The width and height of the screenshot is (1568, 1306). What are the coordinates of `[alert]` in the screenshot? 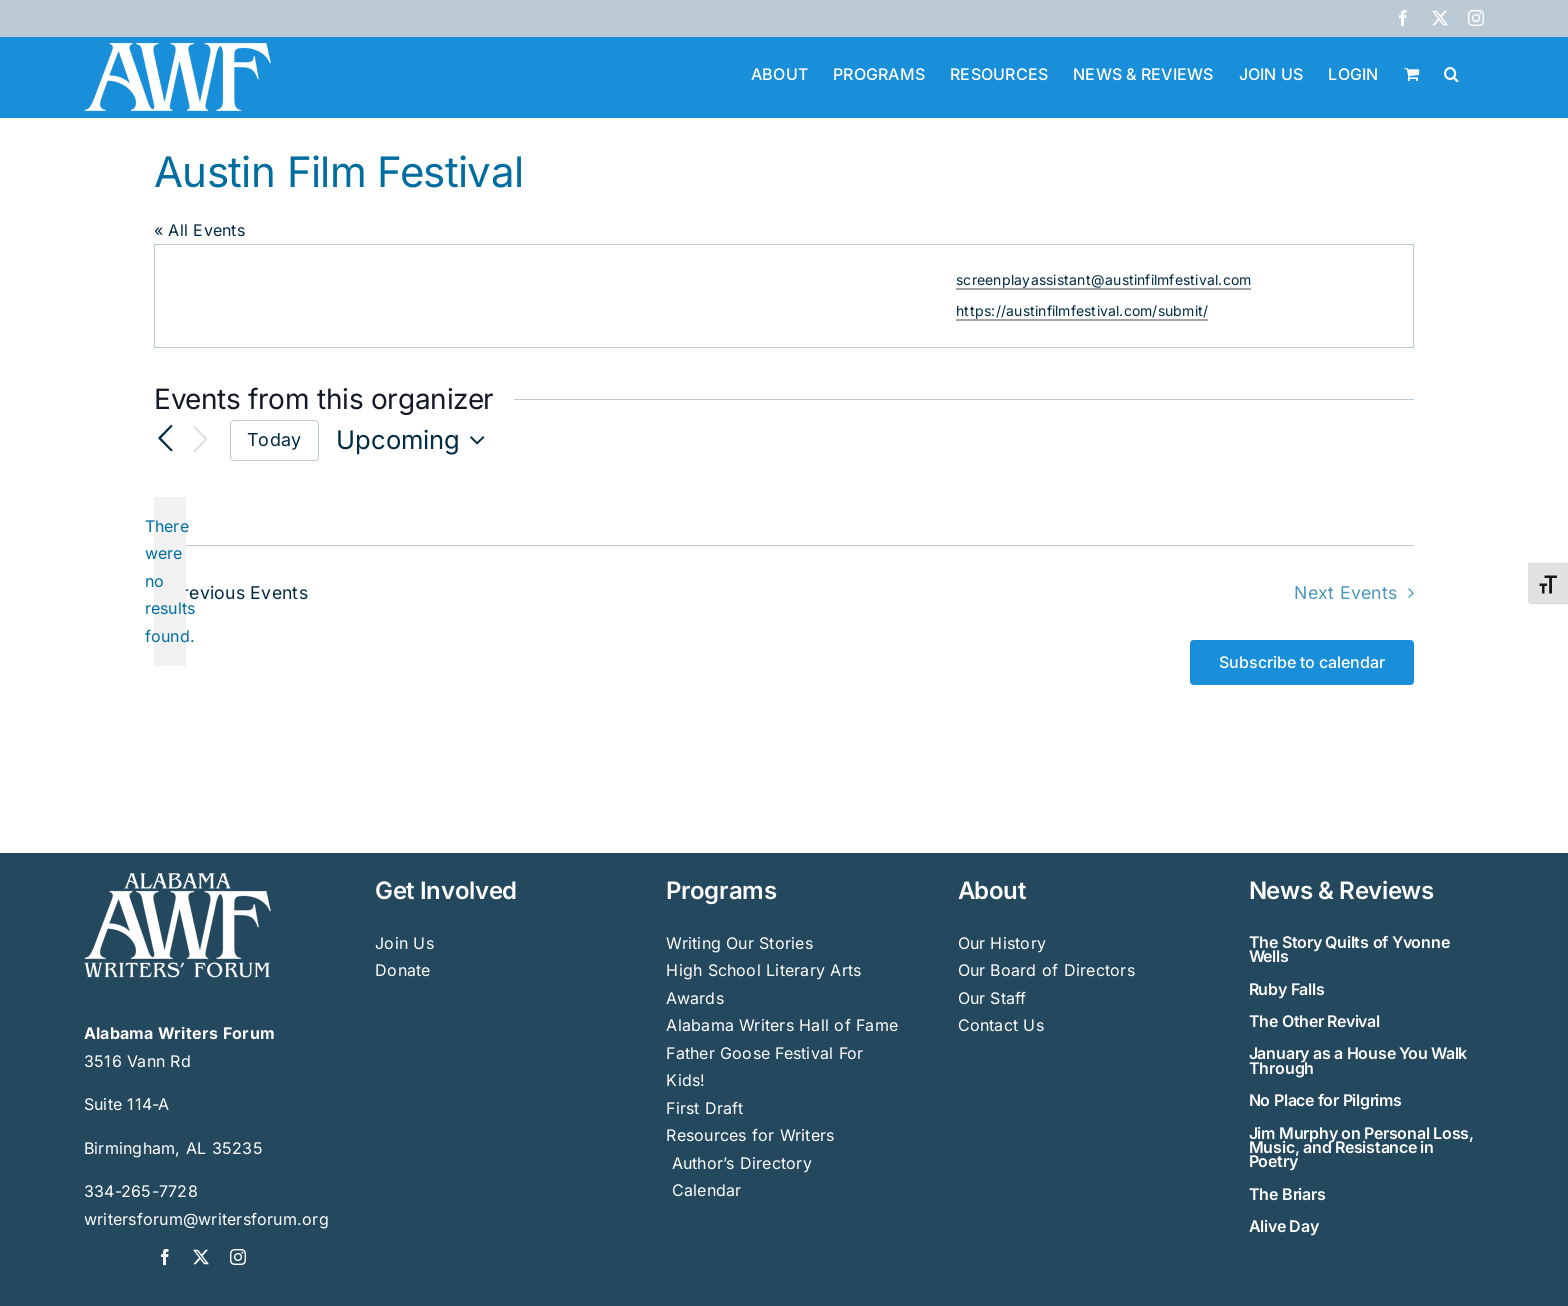 It's located at (170, 582).